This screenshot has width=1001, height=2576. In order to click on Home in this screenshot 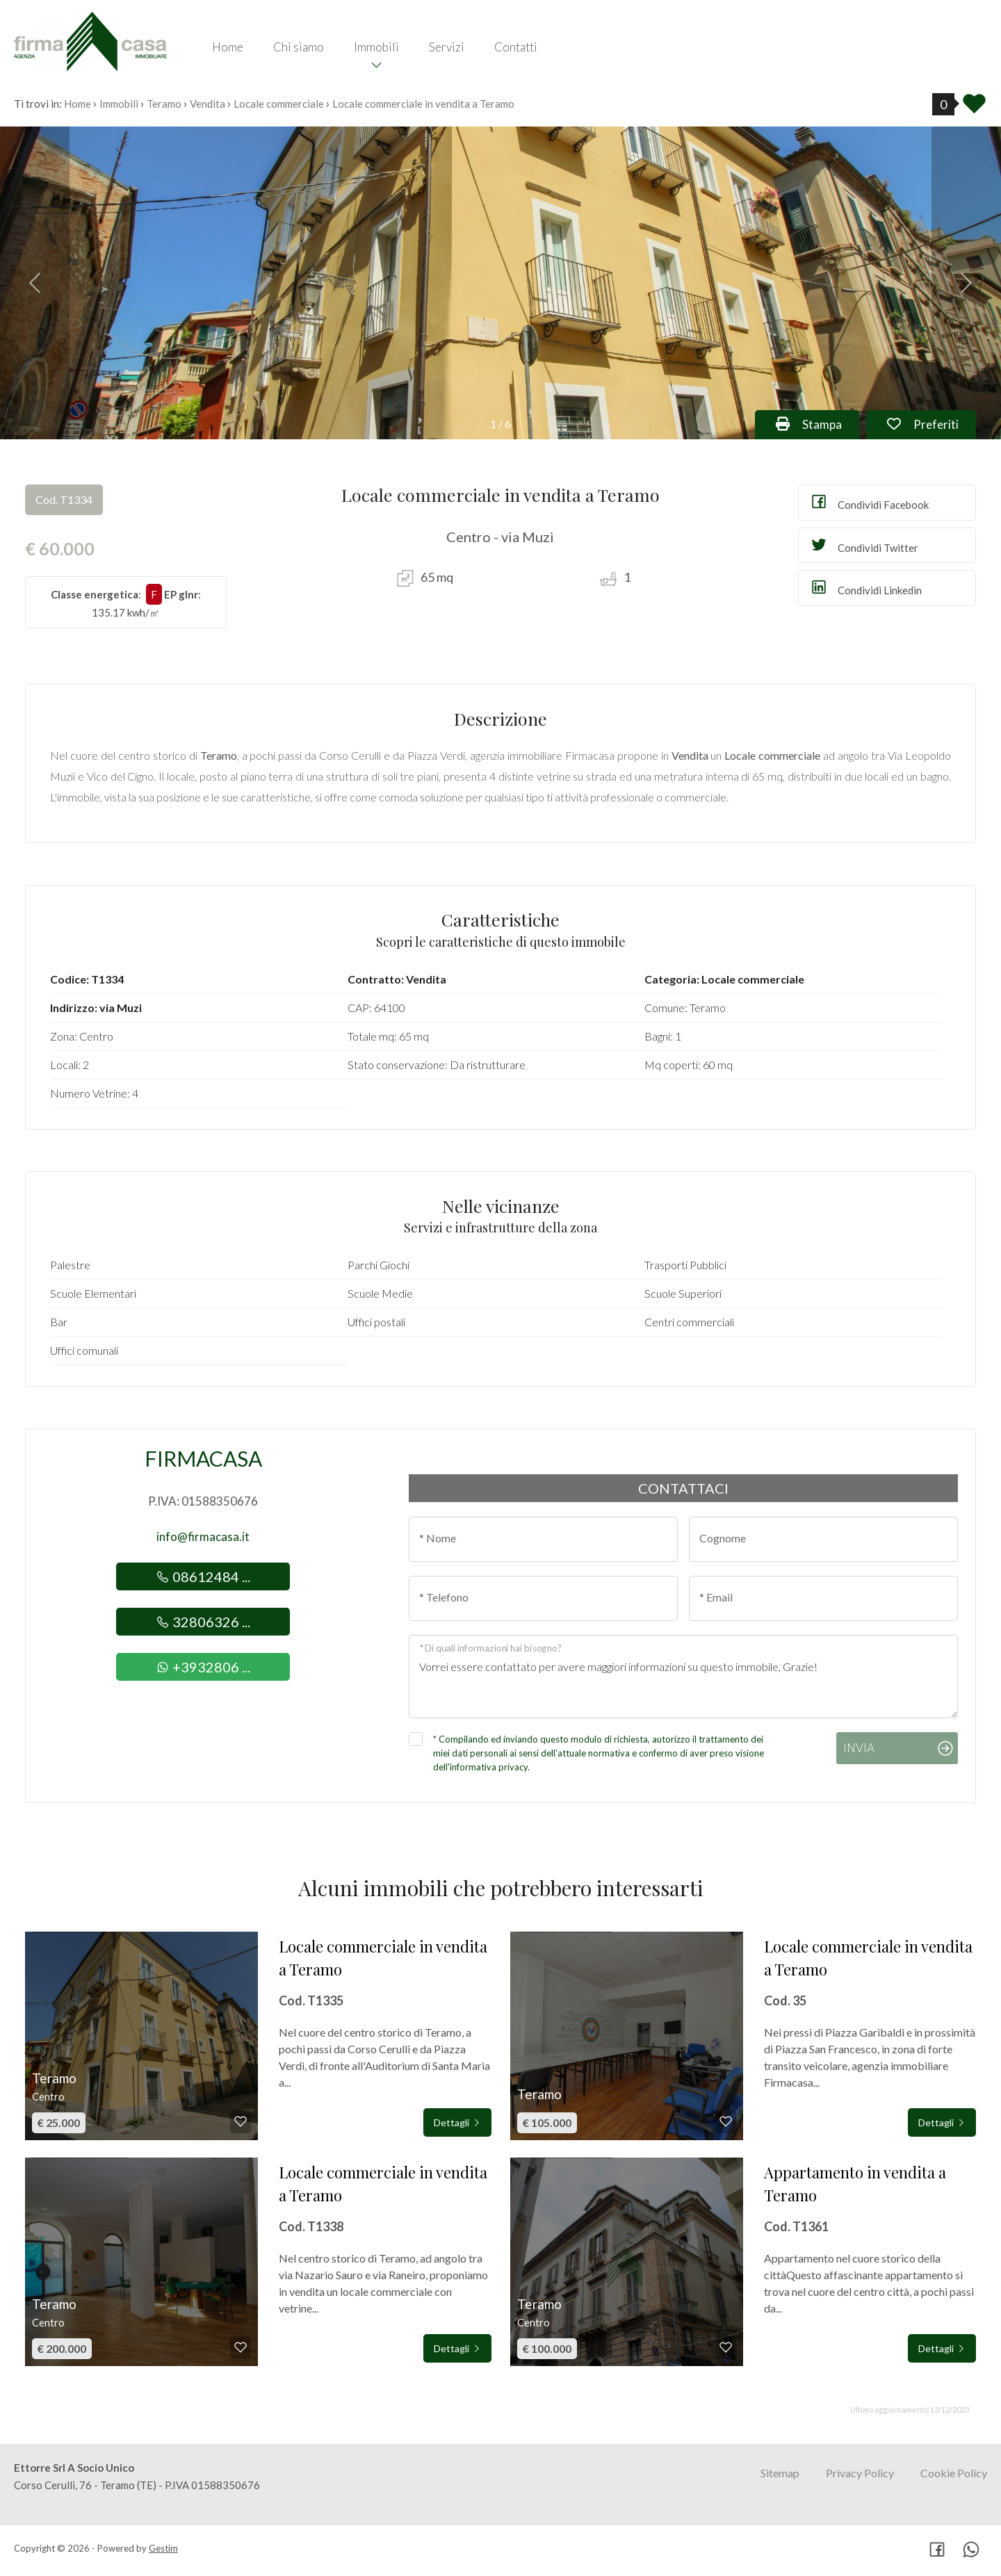, I will do `click(227, 47)`.